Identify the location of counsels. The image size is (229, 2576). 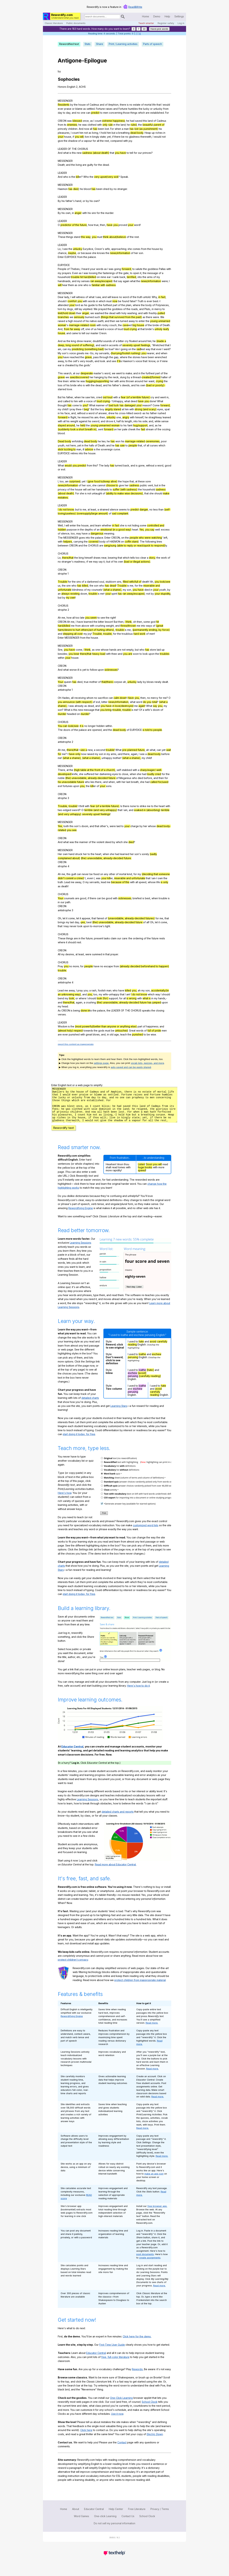
(96, 589).